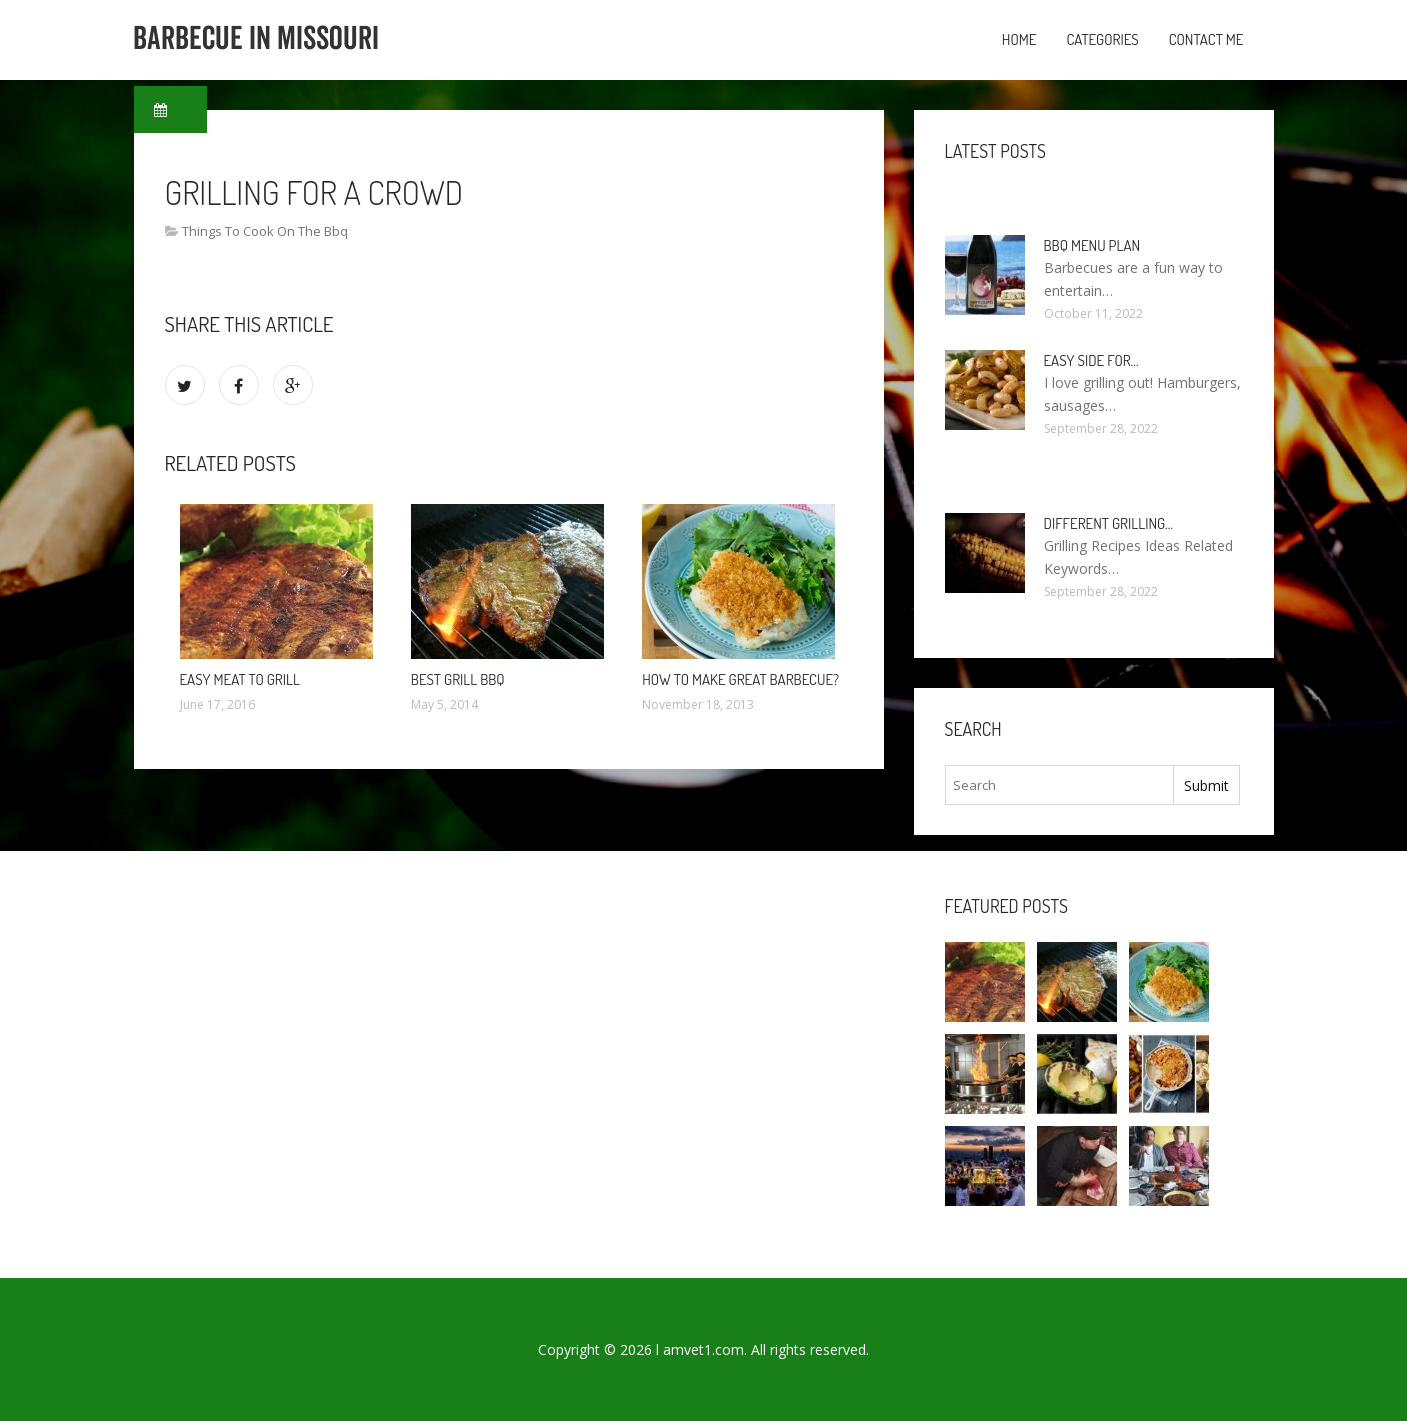  What do you see at coordinates (1206, 39) in the screenshot?
I see `Contact Me` at bounding box center [1206, 39].